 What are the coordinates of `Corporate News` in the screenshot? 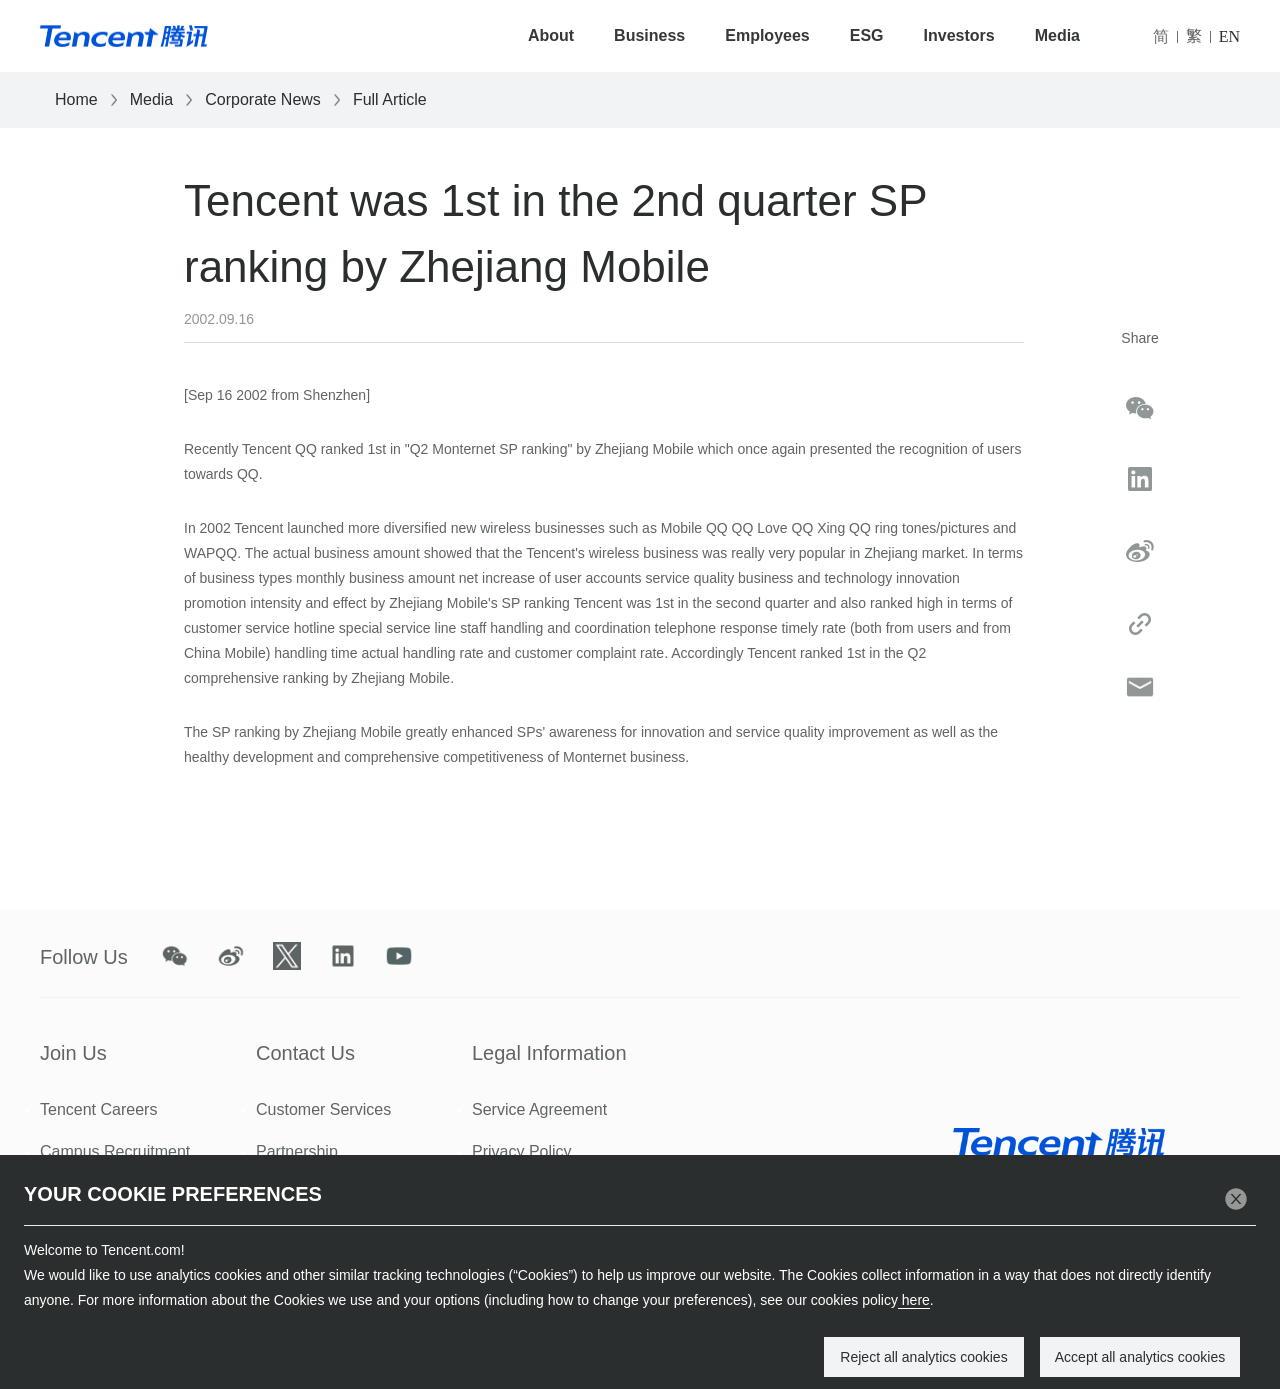 It's located at (263, 99).